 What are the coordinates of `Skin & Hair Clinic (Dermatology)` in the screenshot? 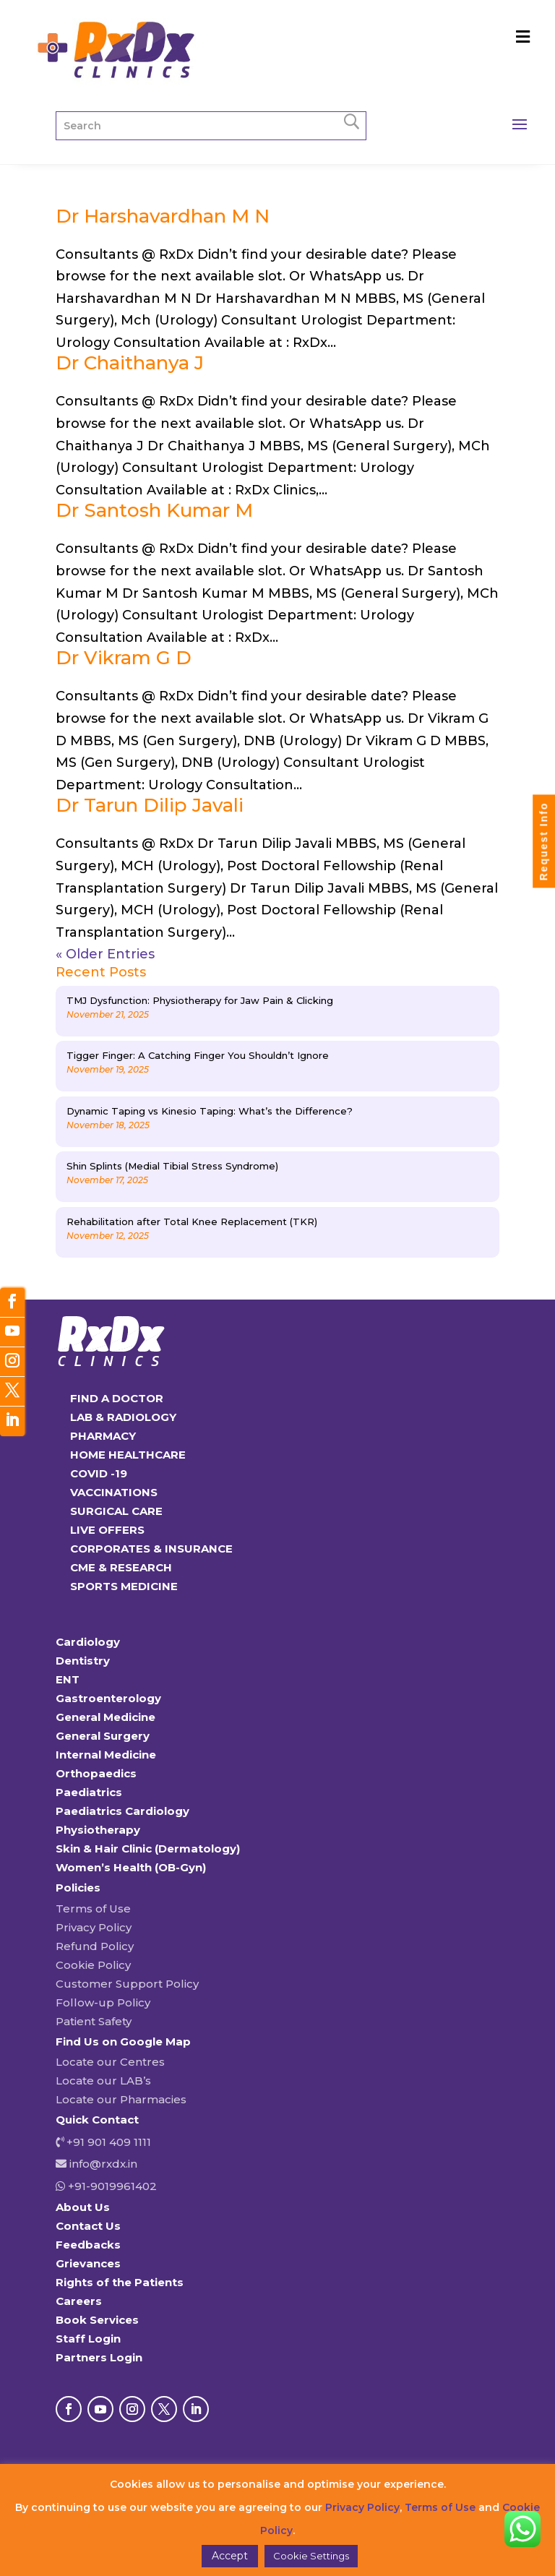 It's located at (148, 1848).